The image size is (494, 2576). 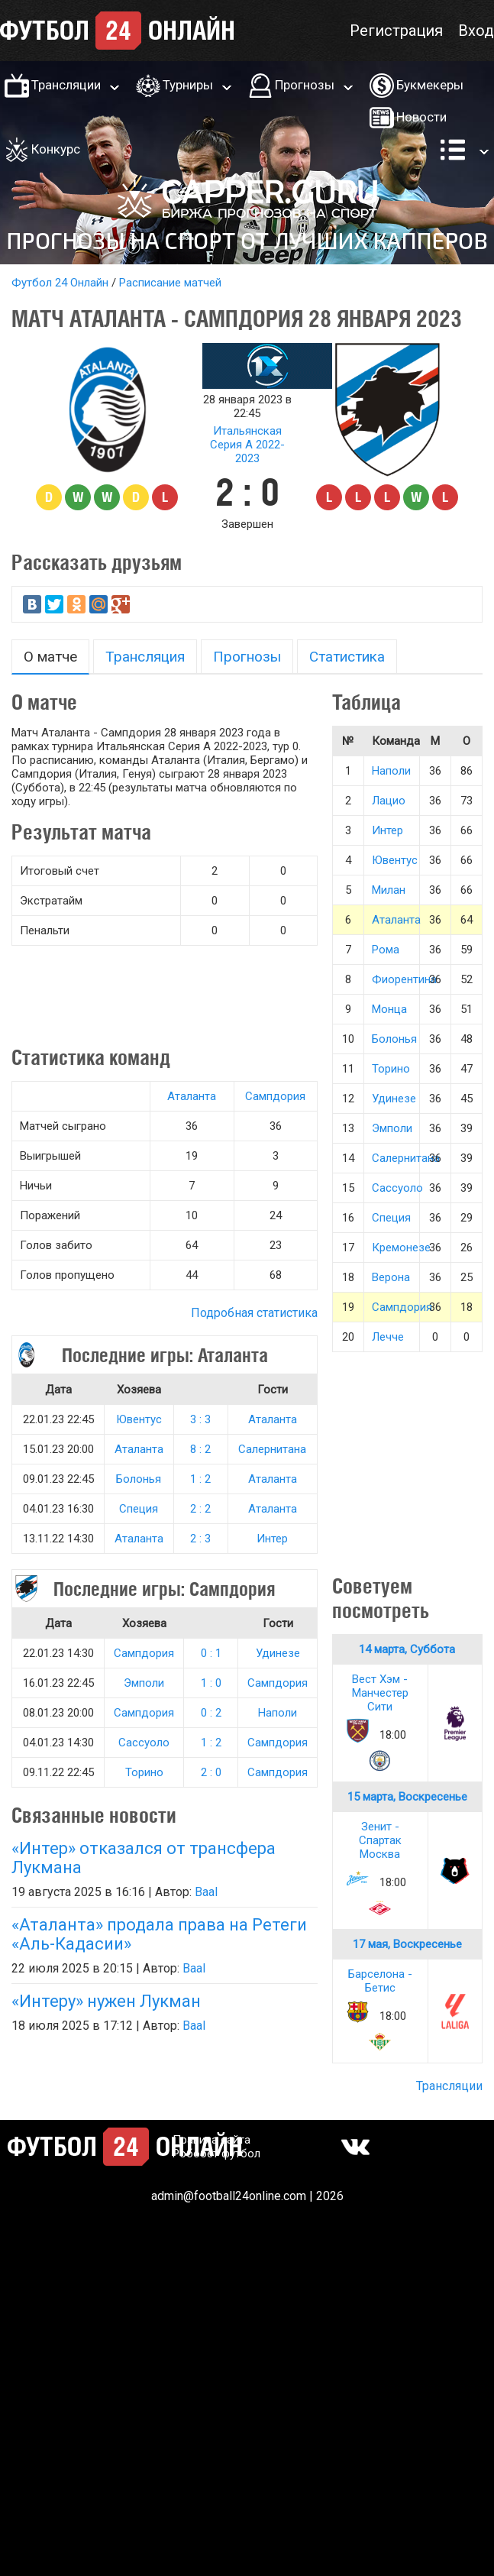 I want to click on Рома, so click(x=385, y=949).